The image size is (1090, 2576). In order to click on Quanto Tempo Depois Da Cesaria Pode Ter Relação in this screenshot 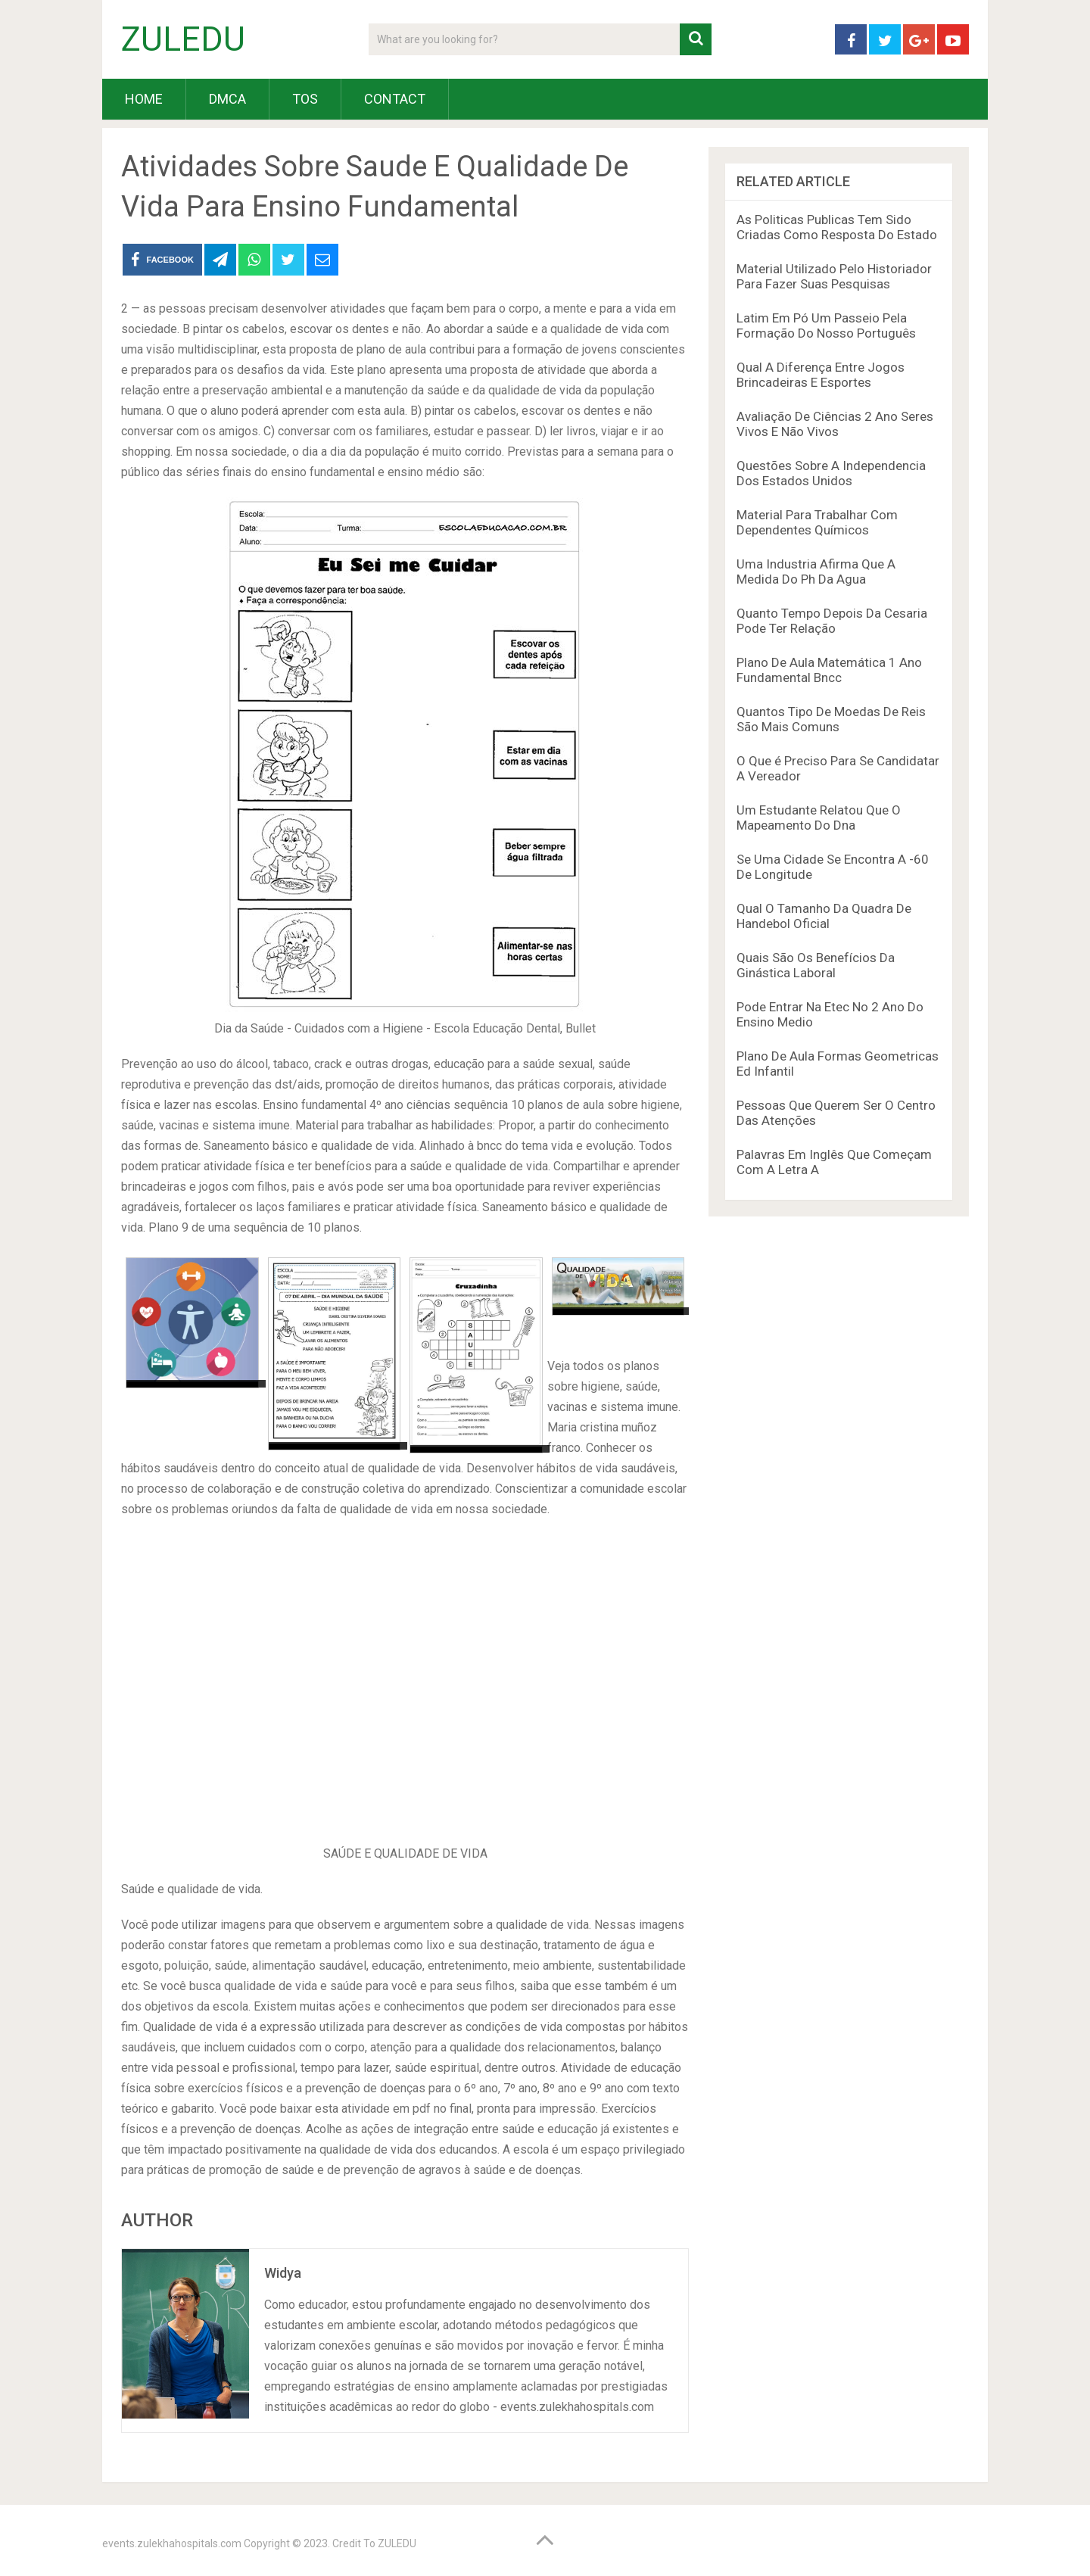, I will do `click(832, 621)`.